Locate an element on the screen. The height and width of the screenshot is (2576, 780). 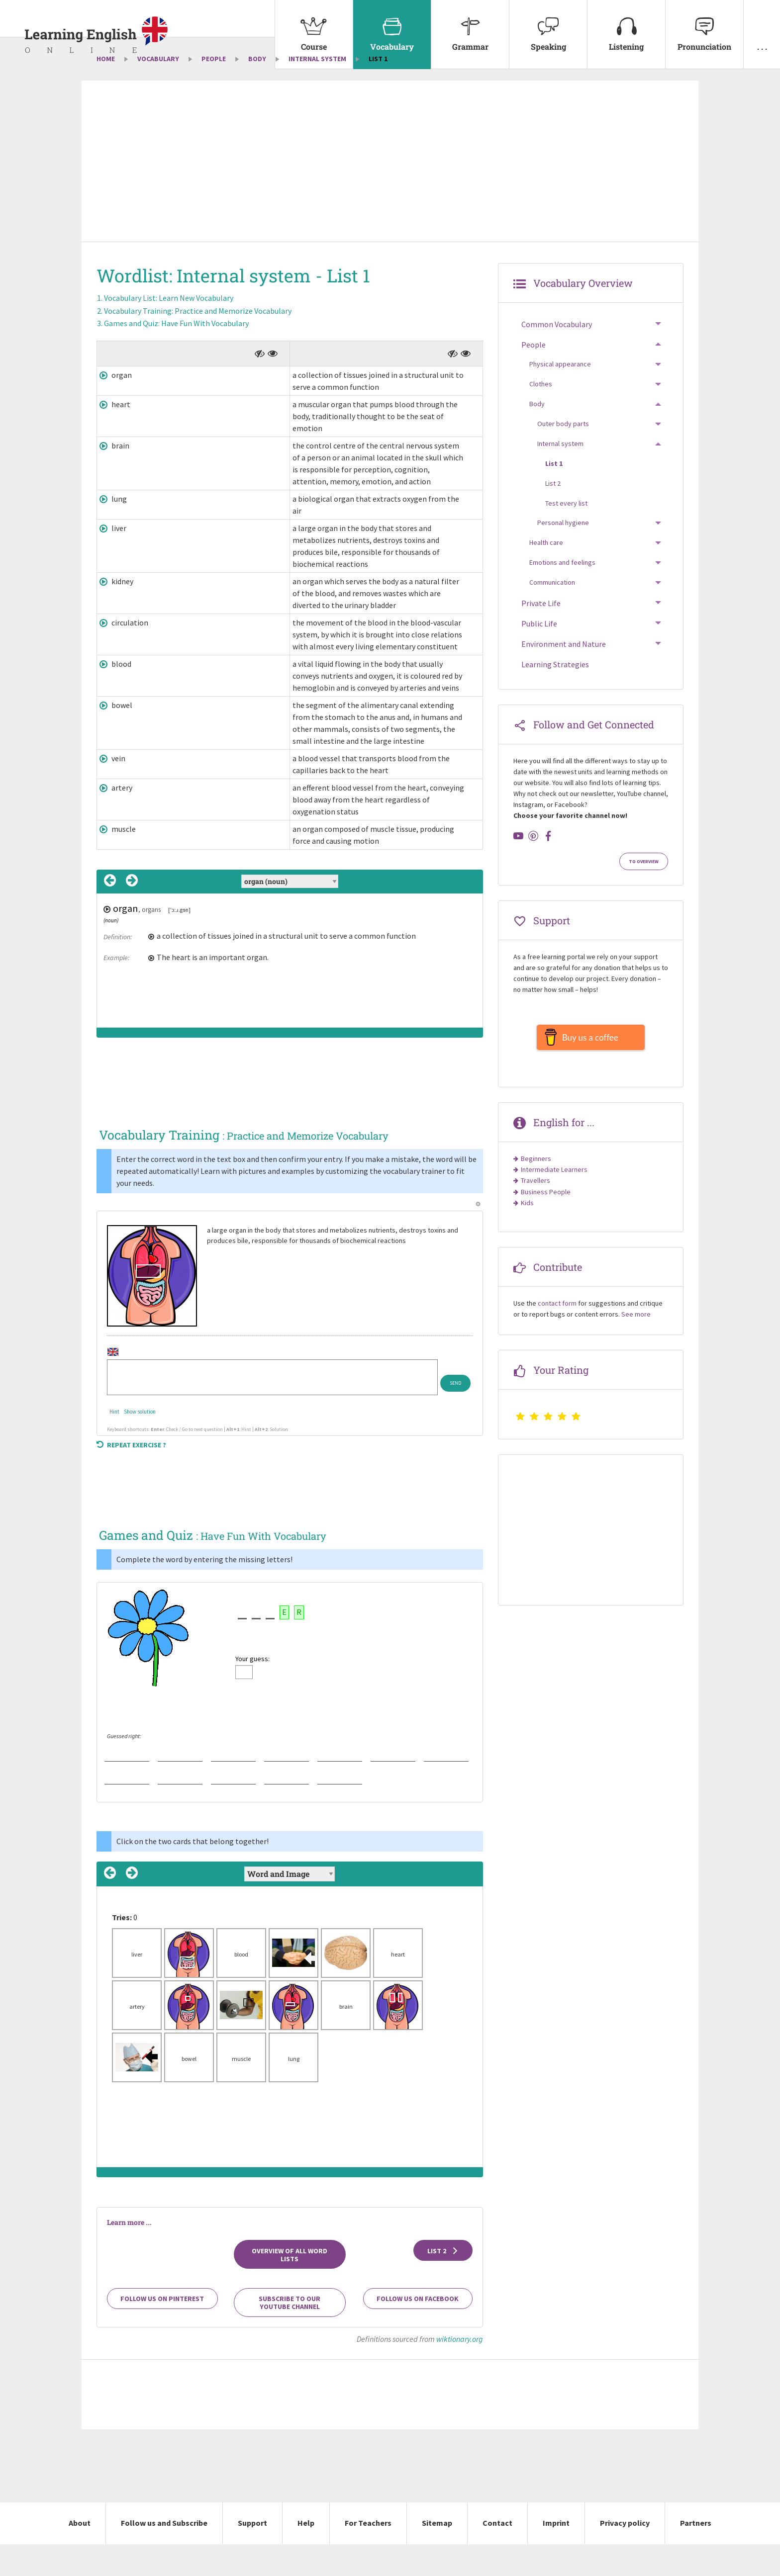
Health care is located at coordinates (546, 574).